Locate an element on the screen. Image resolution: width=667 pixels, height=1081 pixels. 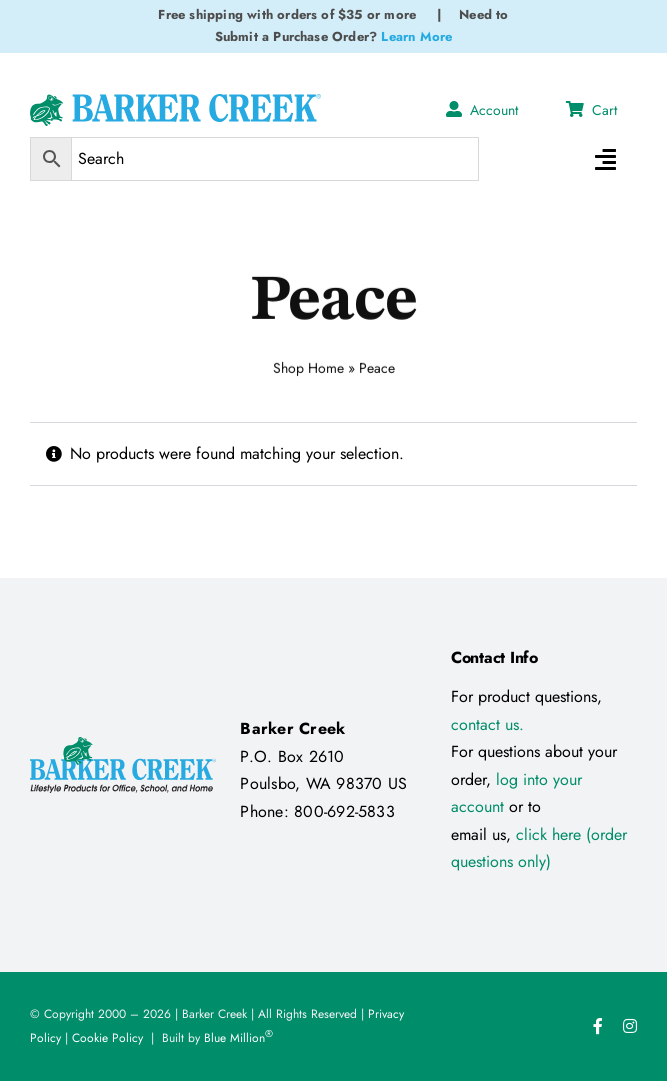
Shop Home is located at coordinates (308, 365).